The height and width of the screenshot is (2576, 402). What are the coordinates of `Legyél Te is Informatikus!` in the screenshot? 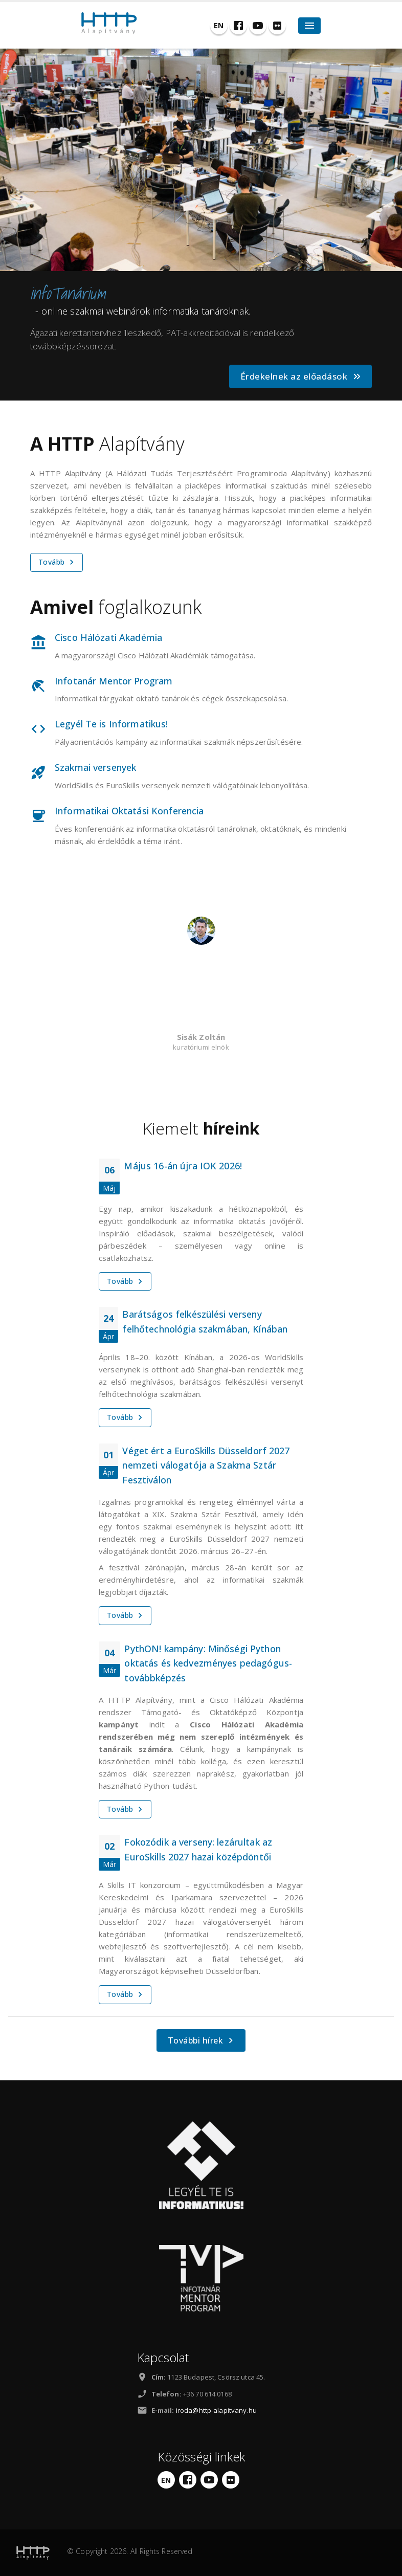 It's located at (111, 724).